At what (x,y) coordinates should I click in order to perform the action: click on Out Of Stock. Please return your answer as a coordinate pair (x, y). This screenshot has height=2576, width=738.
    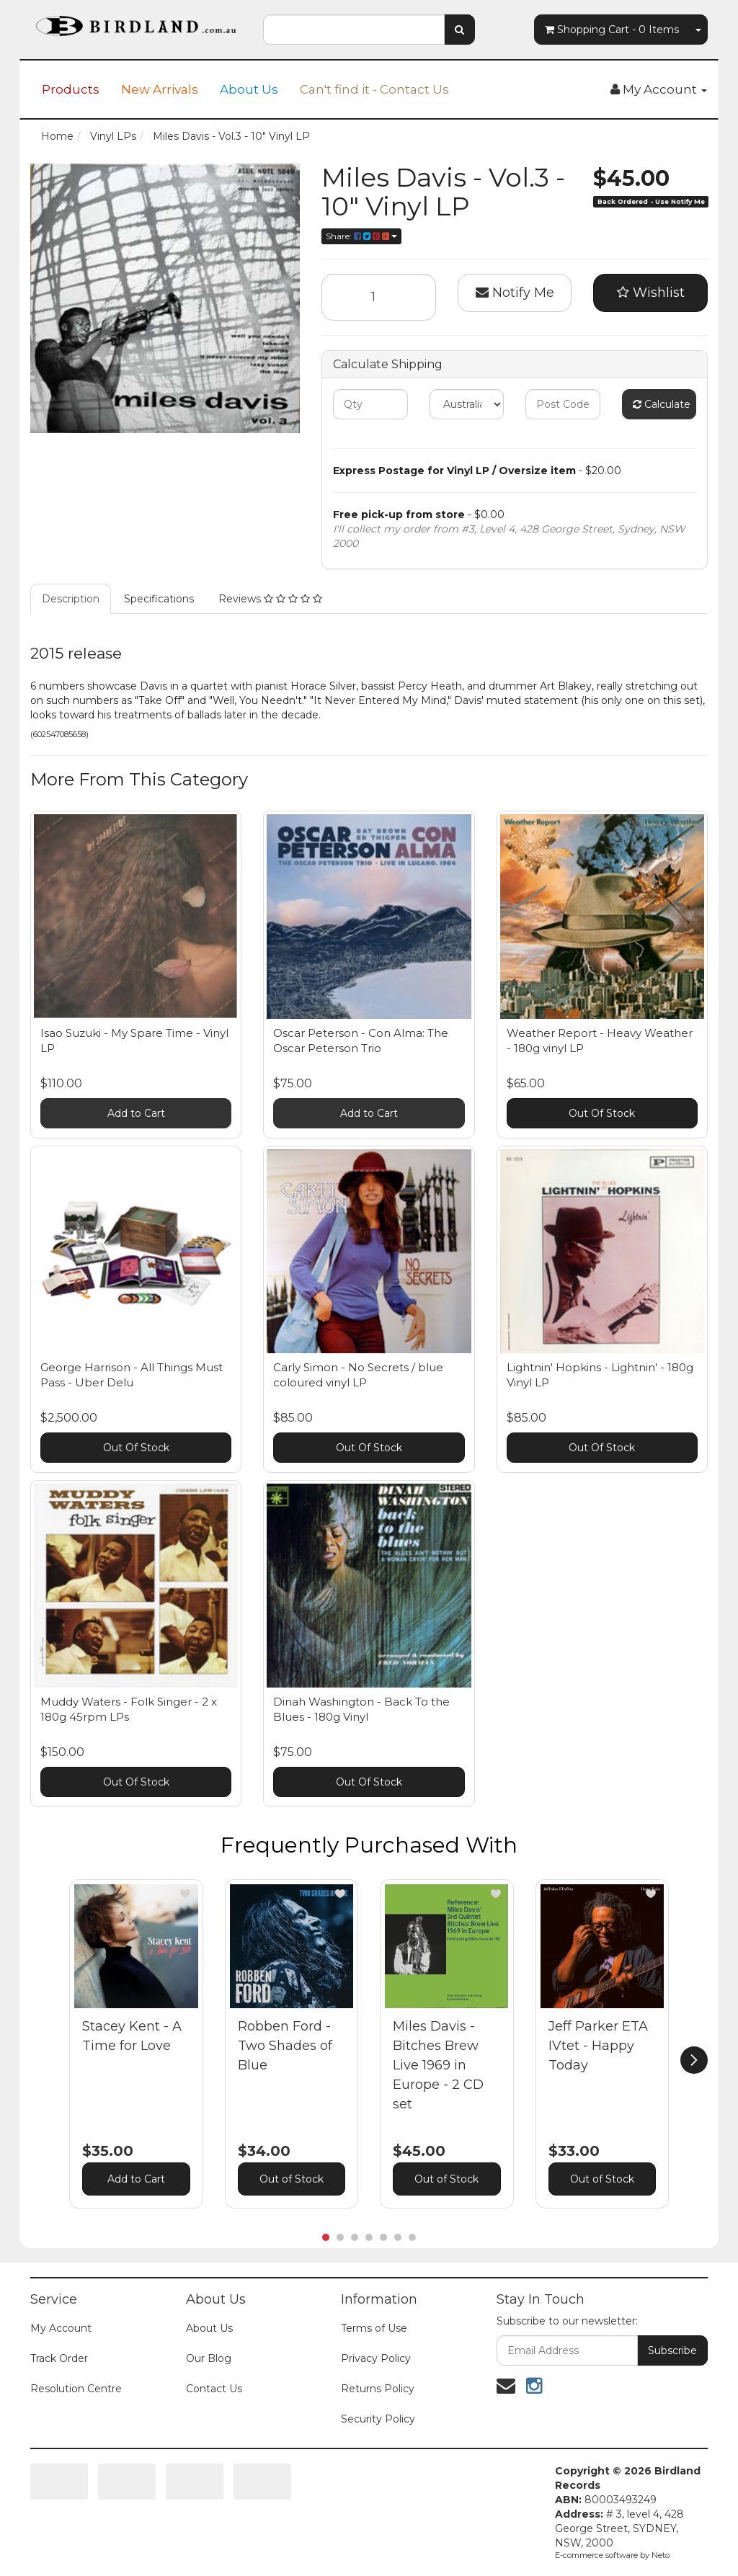
    Looking at the image, I should click on (602, 1113).